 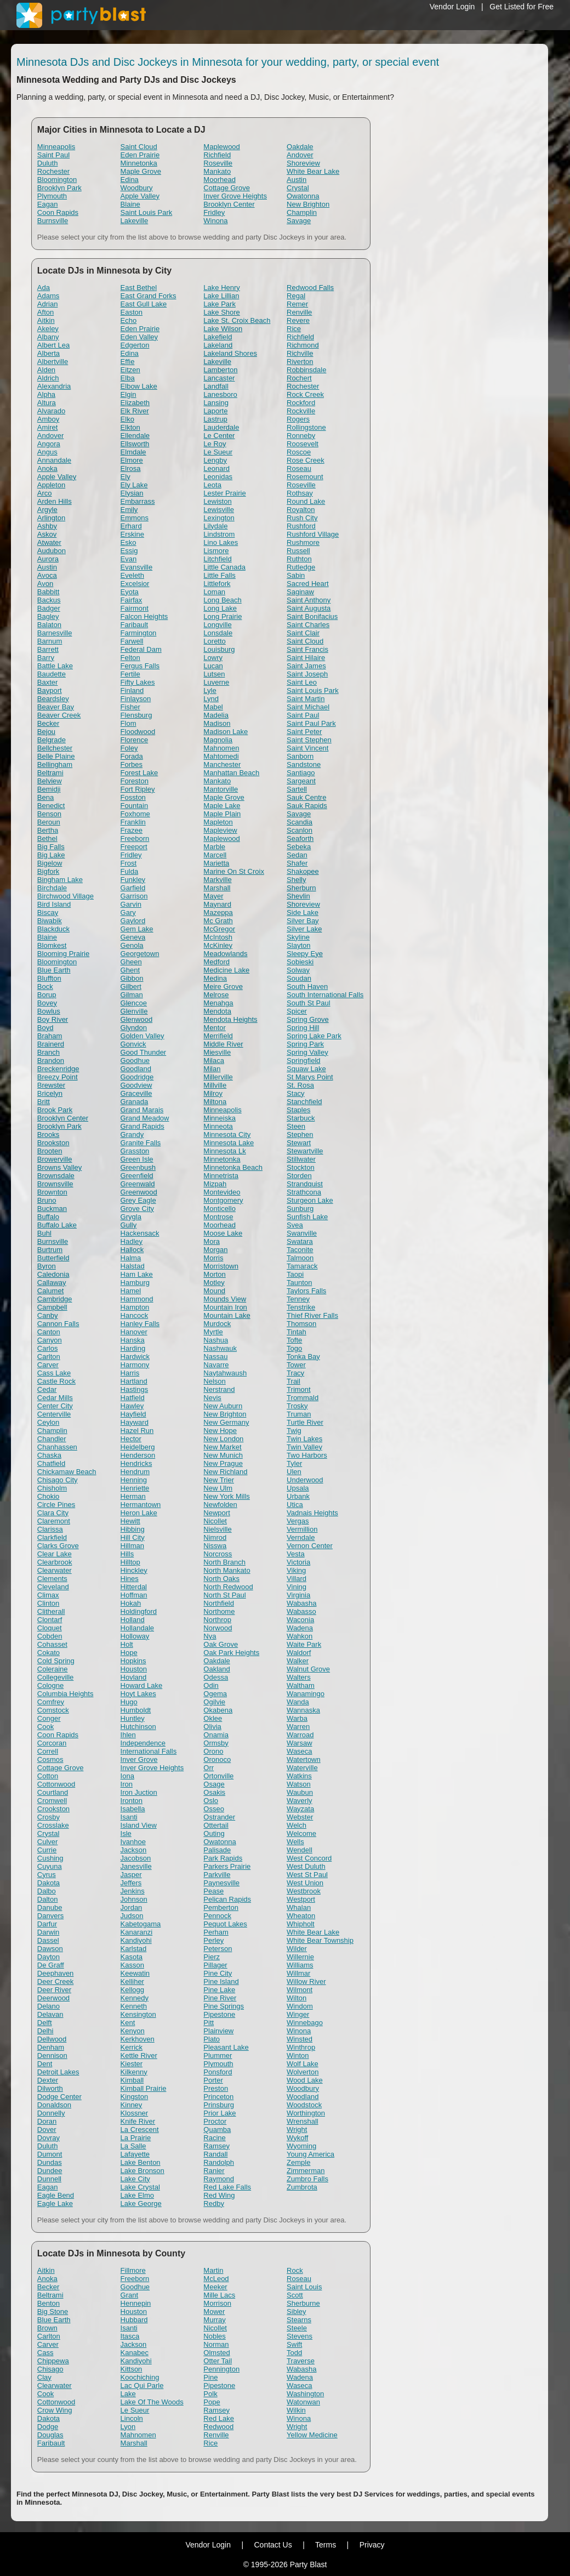 I want to click on Le Sueur, so click(x=217, y=452).